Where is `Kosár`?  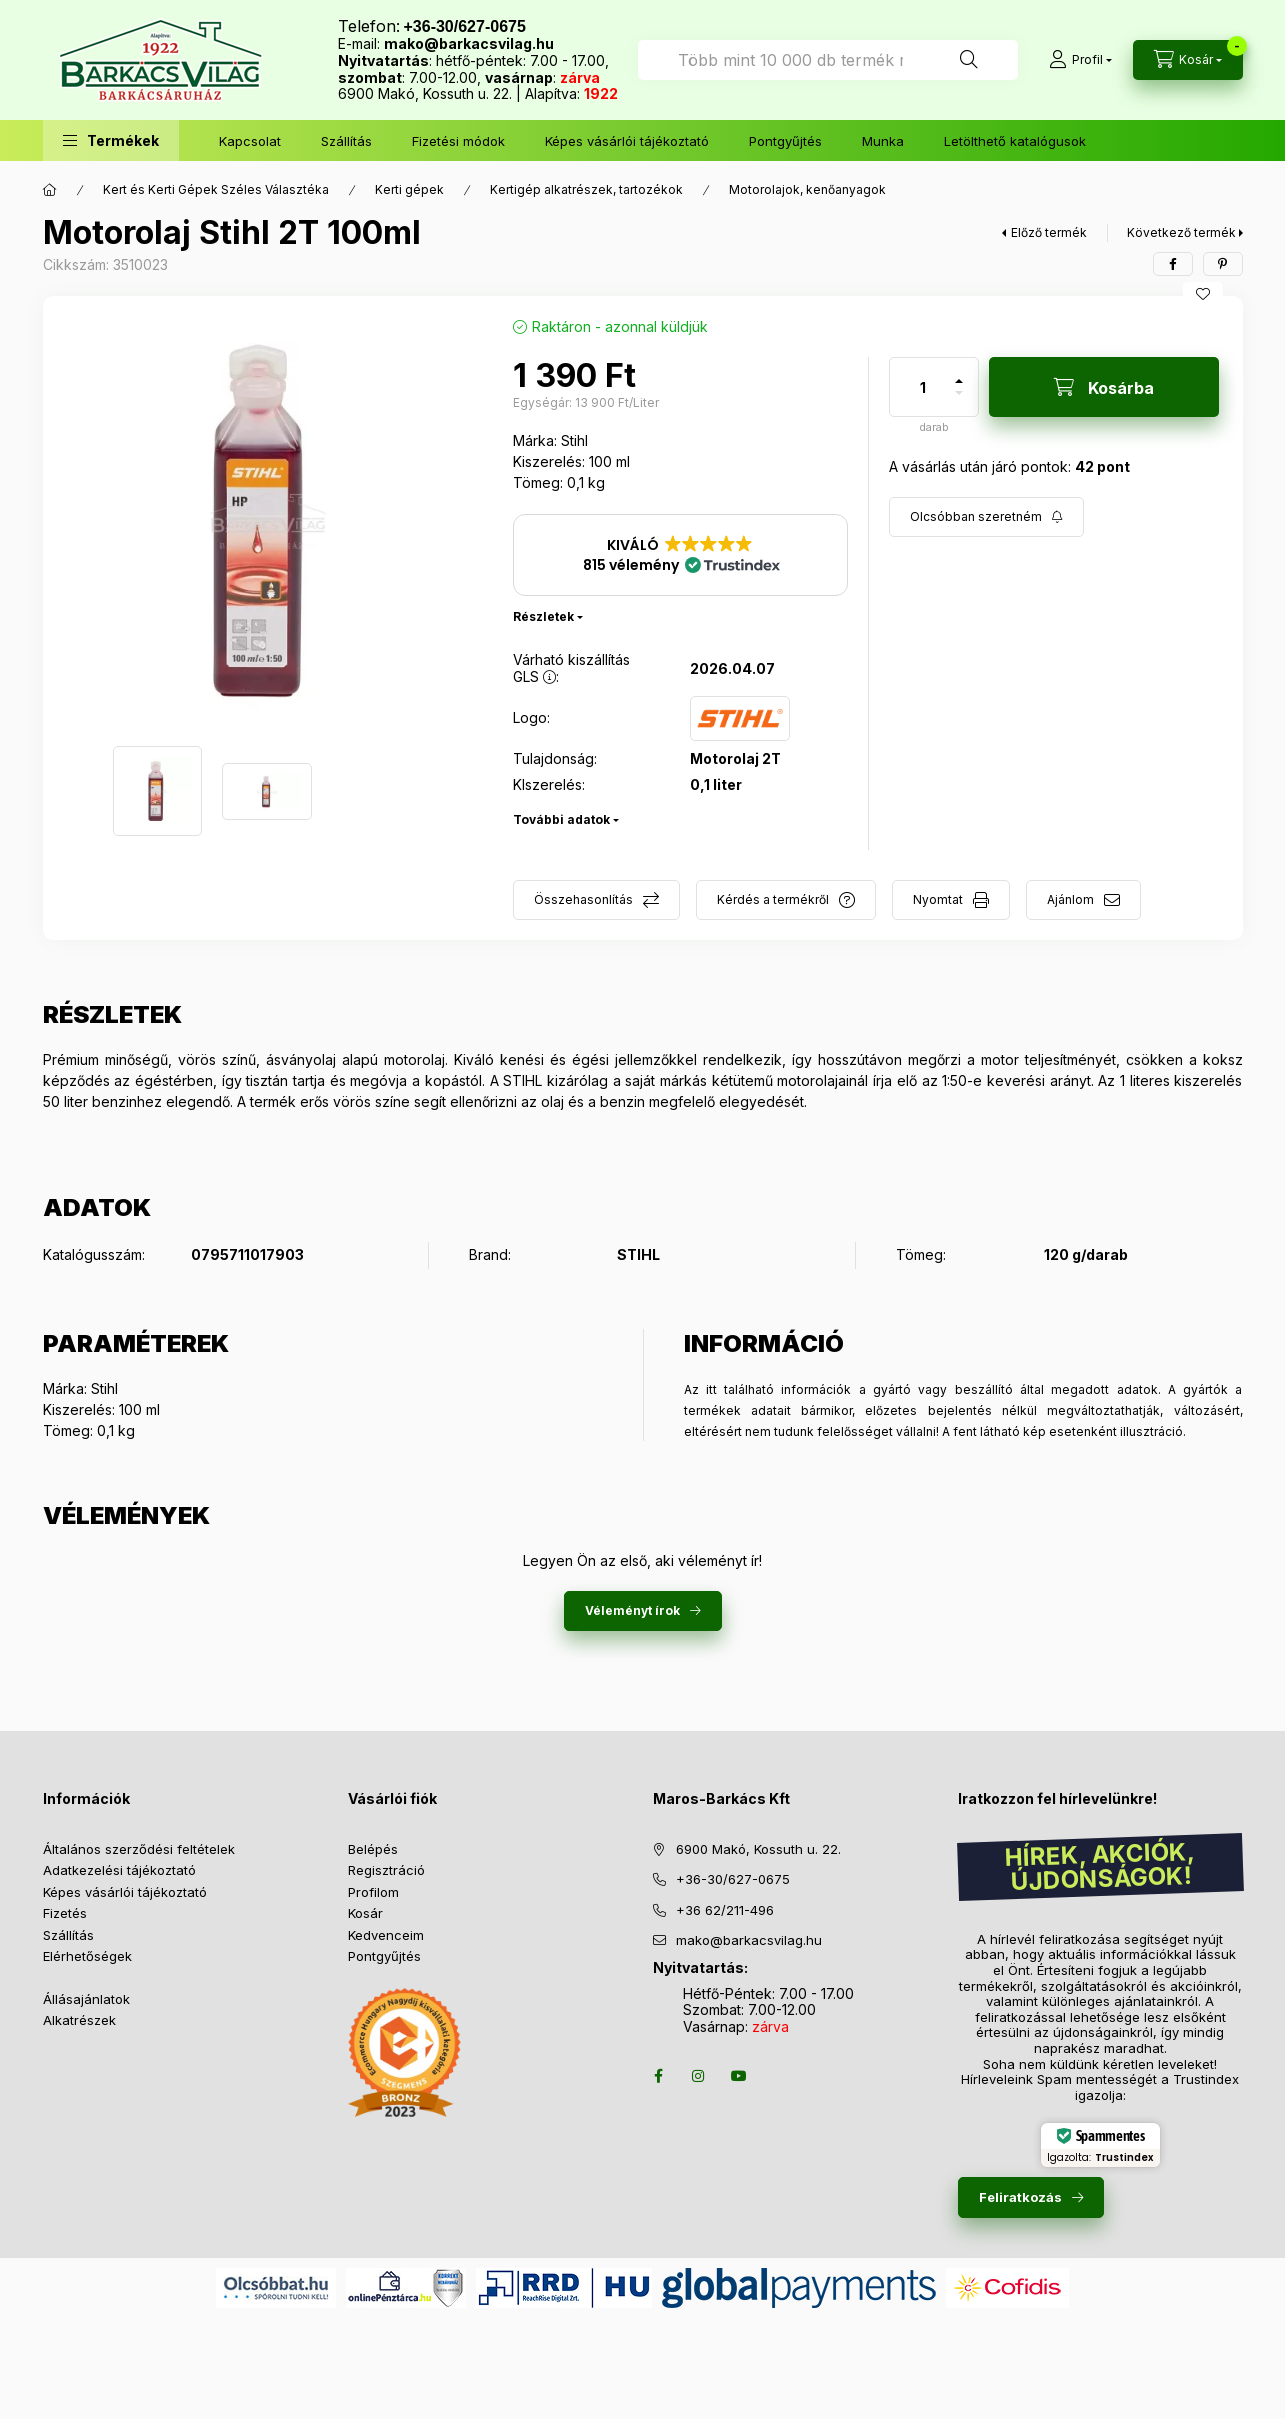 Kosár is located at coordinates (365, 1913).